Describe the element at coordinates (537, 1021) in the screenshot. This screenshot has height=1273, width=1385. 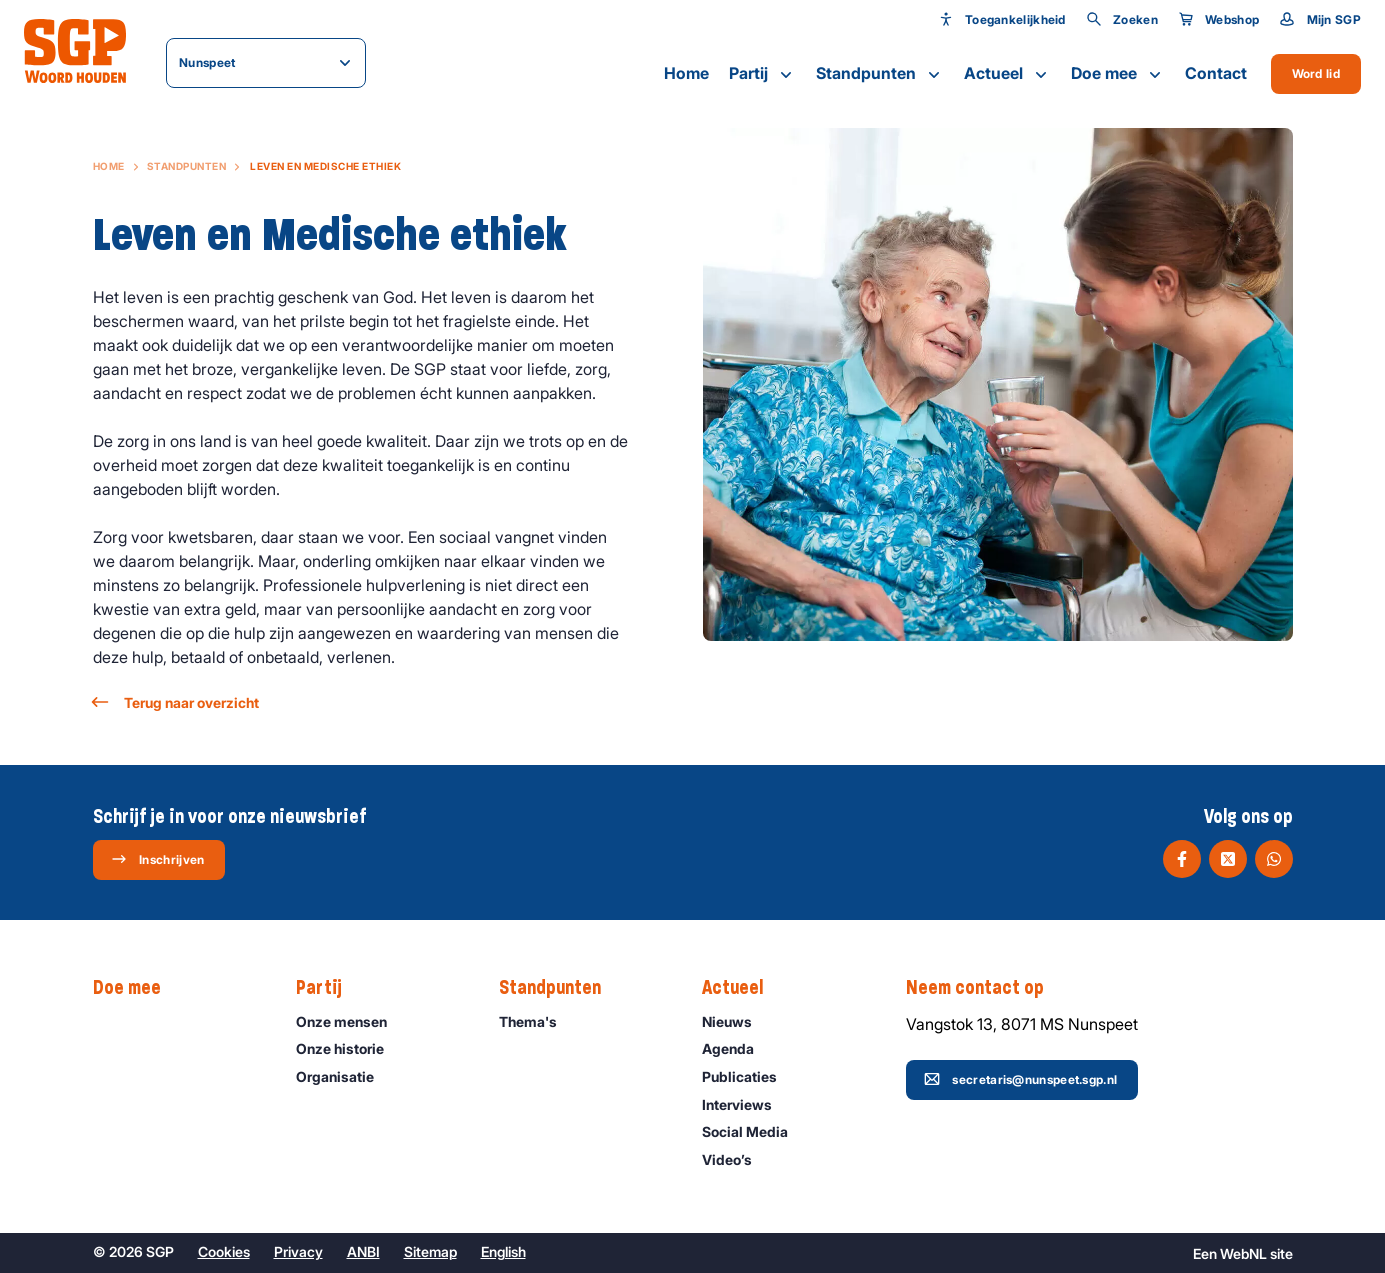
I see `Thema's` at that location.